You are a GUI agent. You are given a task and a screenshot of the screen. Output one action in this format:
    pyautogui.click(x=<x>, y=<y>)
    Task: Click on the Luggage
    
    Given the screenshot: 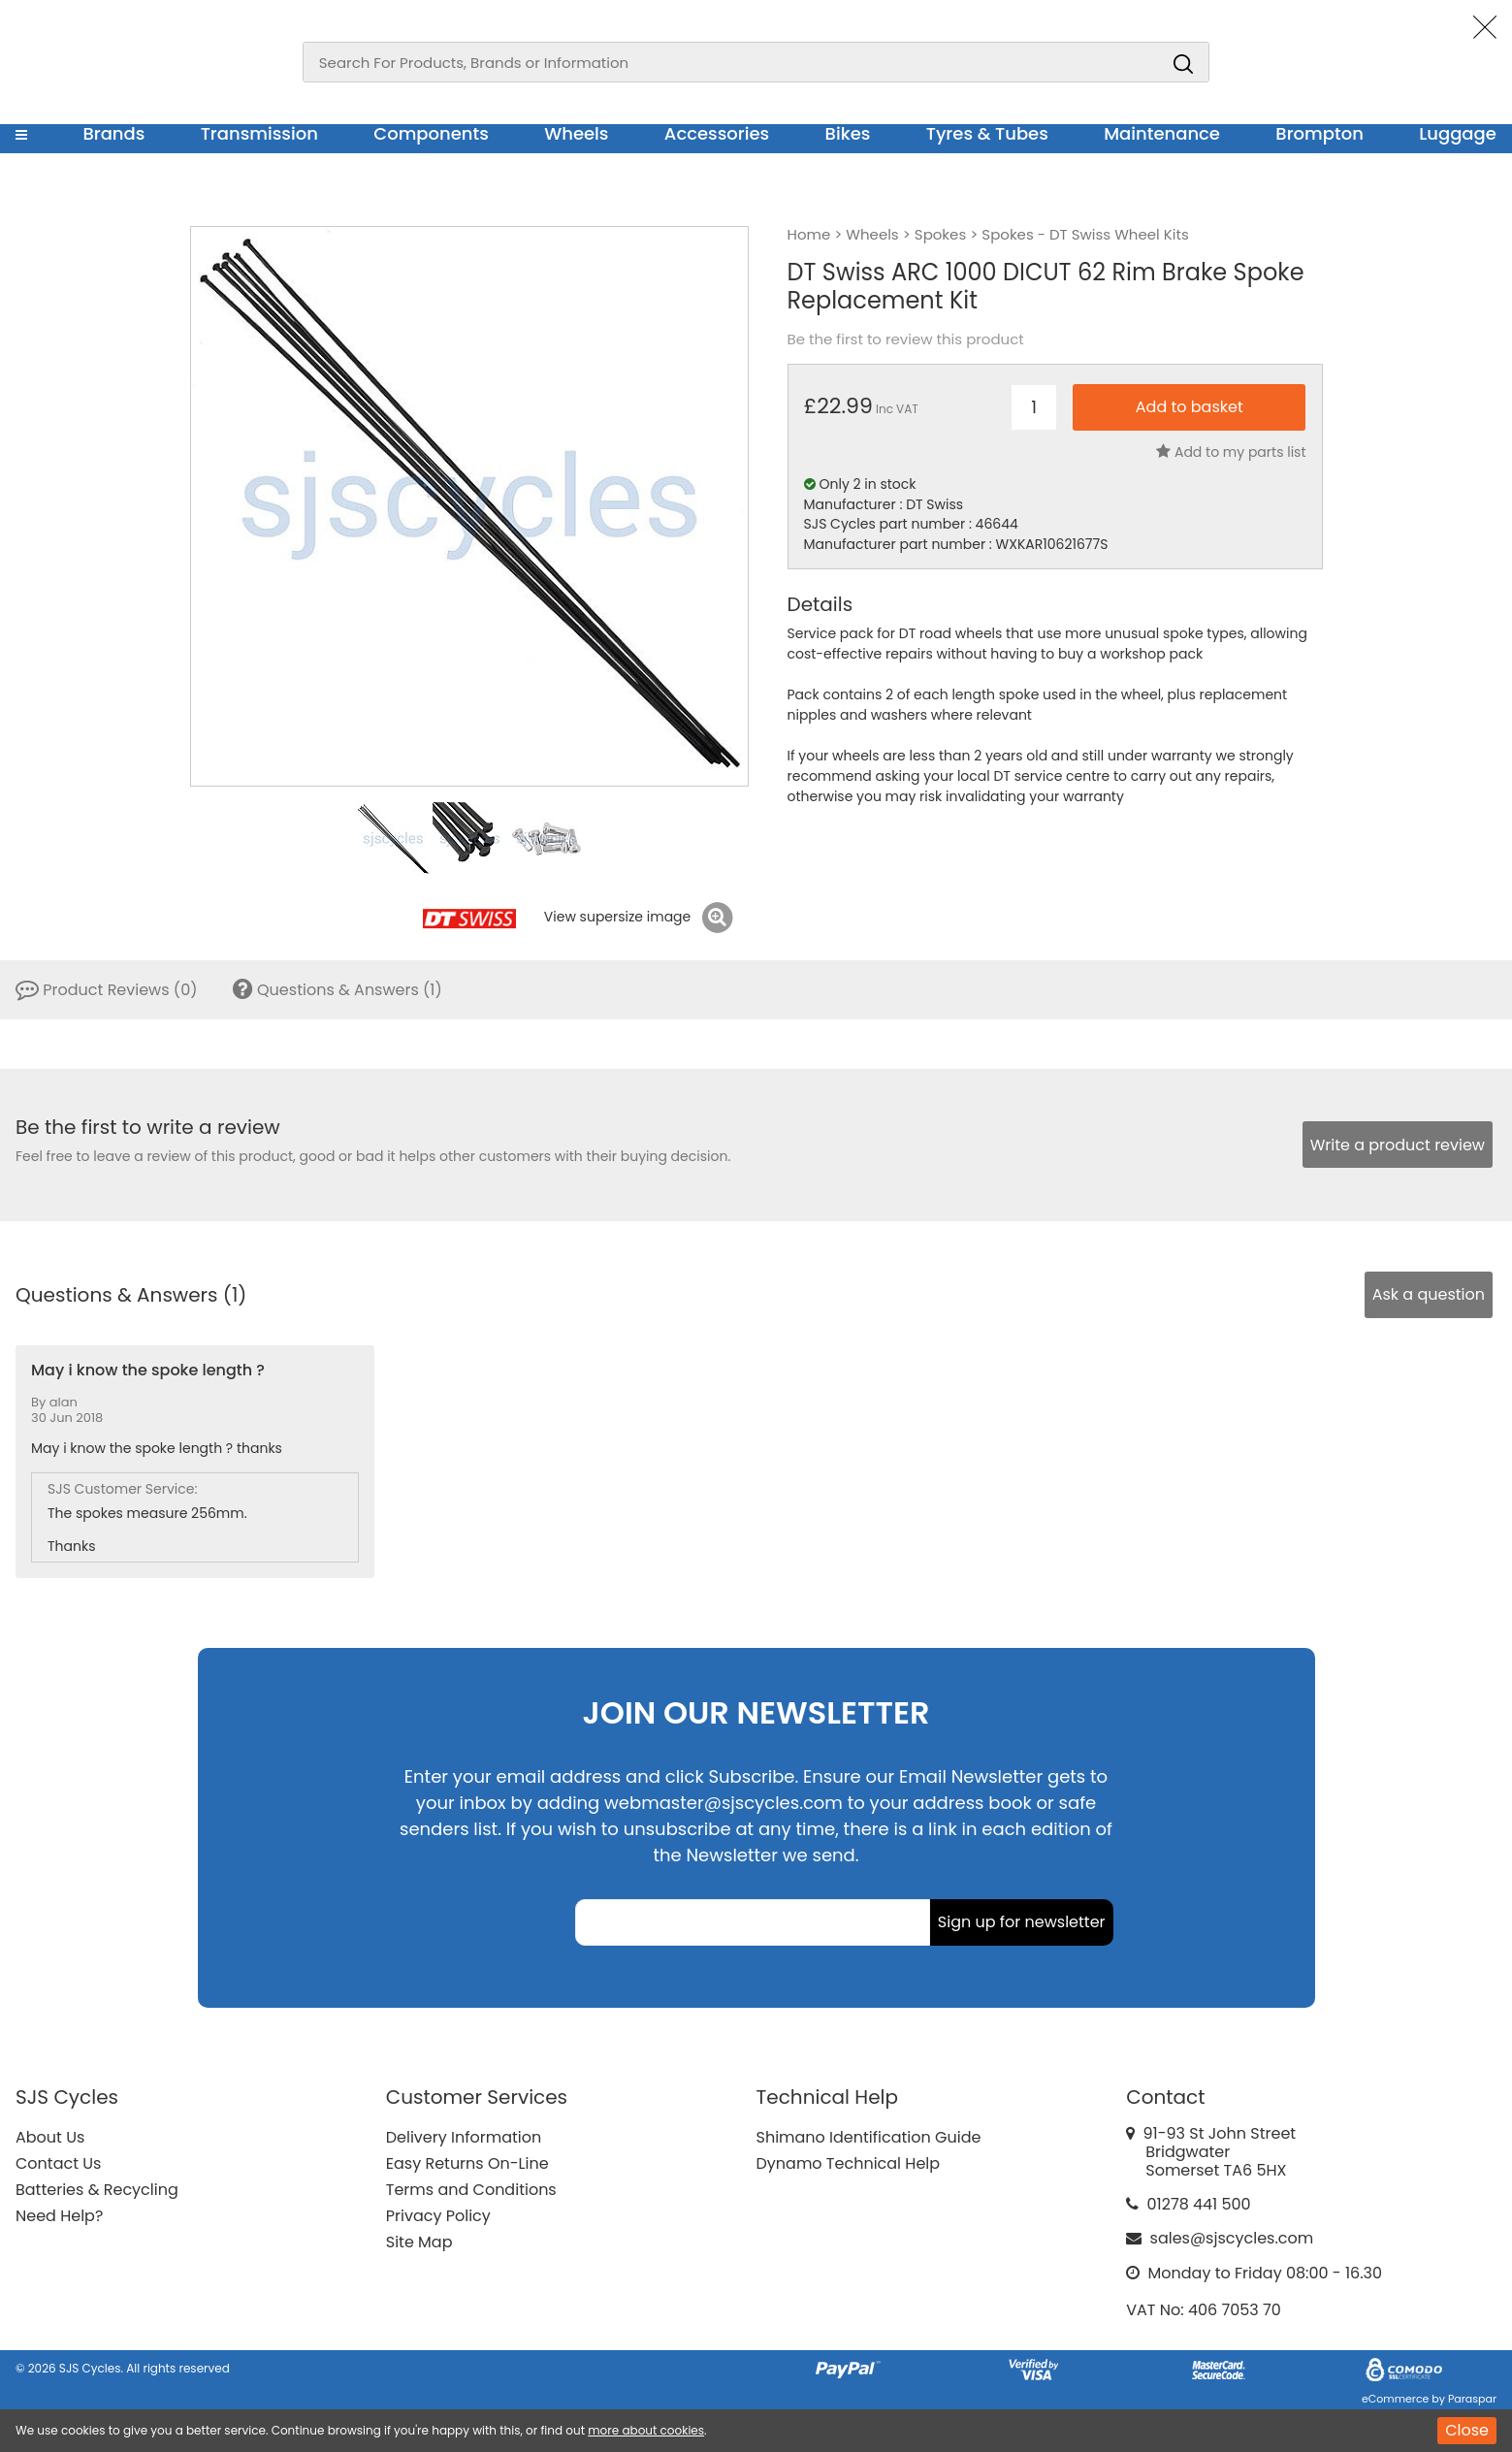 What is the action you would take?
    pyautogui.click(x=1457, y=133)
    